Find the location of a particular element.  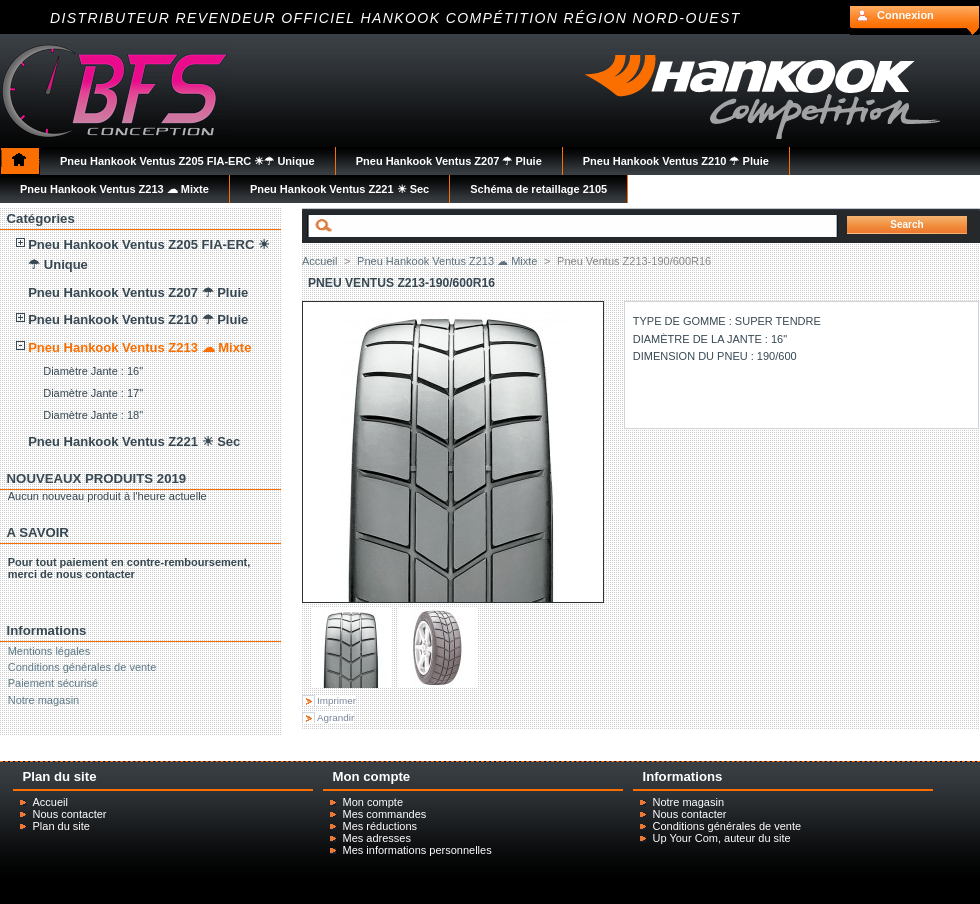

Mon compte is located at coordinates (373, 802).